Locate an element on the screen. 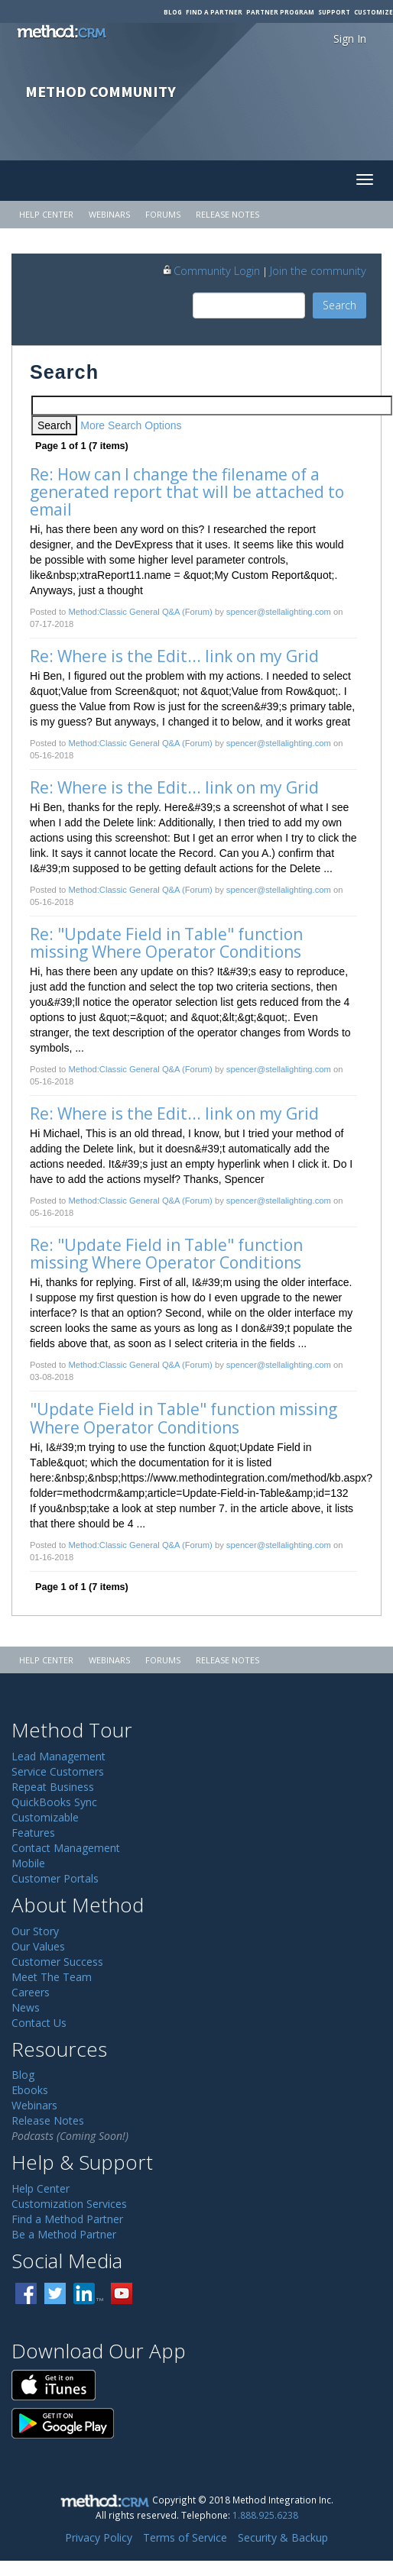 The image size is (393, 2576). Re: How can I change the filename of a generated report that will be attached to email is located at coordinates (189, 492).